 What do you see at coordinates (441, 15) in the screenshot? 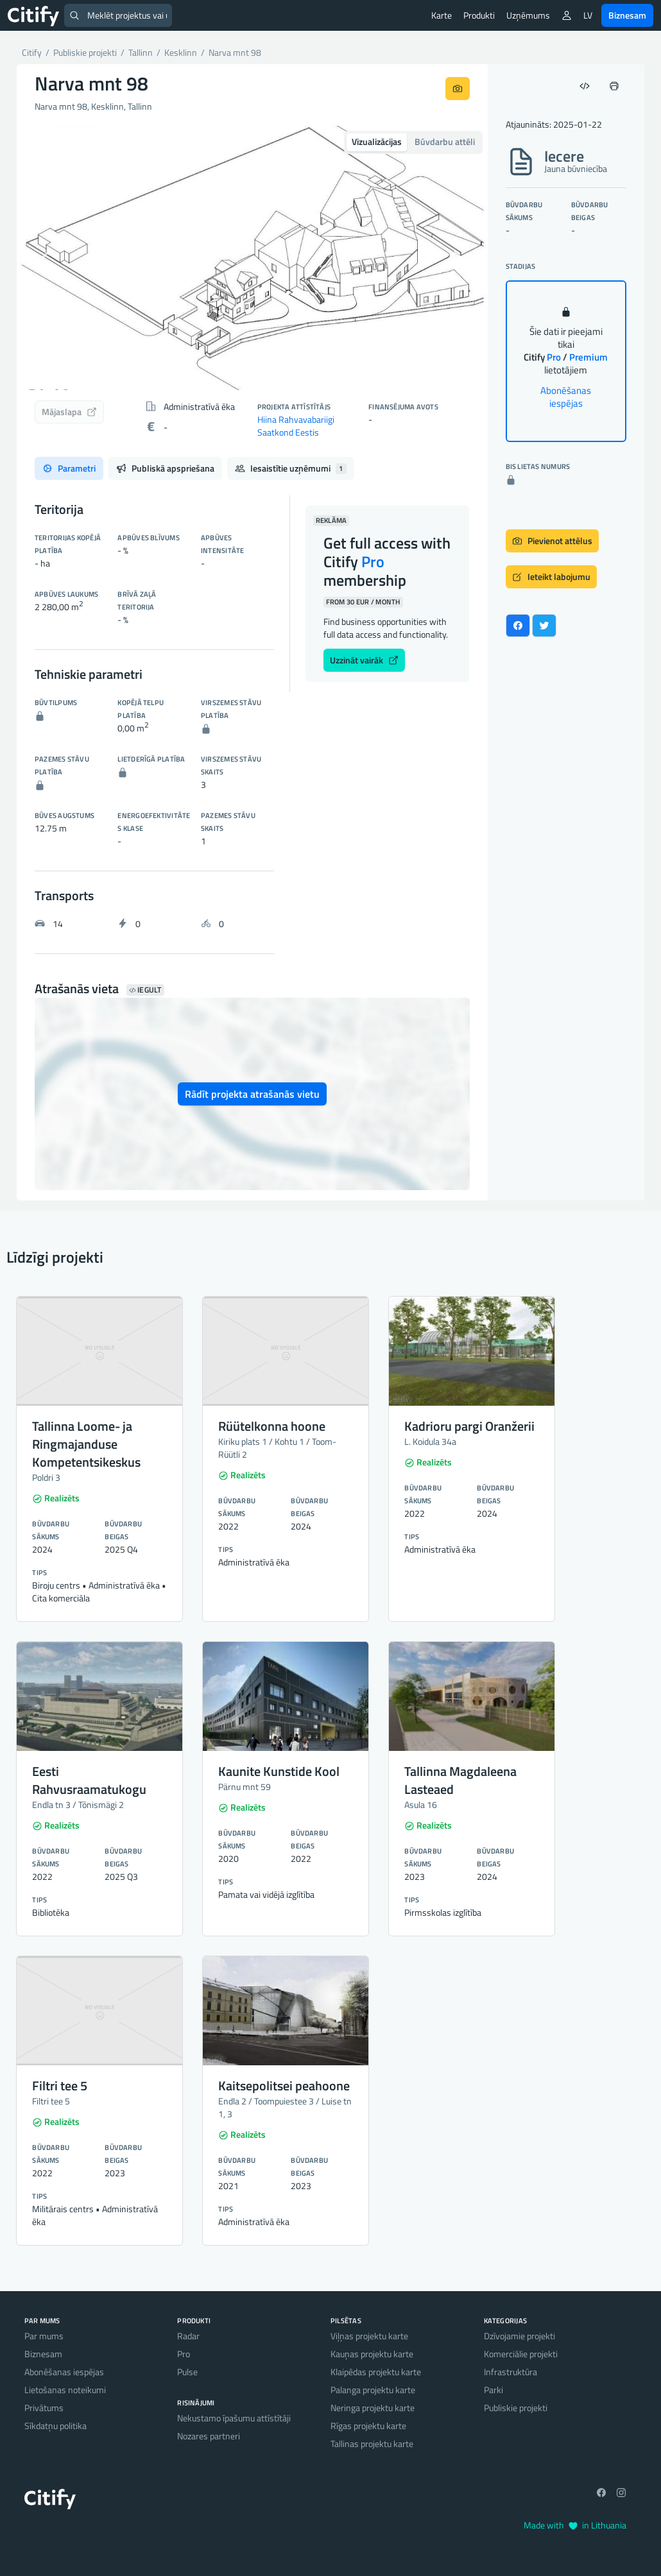
I see `Karte` at bounding box center [441, 15].